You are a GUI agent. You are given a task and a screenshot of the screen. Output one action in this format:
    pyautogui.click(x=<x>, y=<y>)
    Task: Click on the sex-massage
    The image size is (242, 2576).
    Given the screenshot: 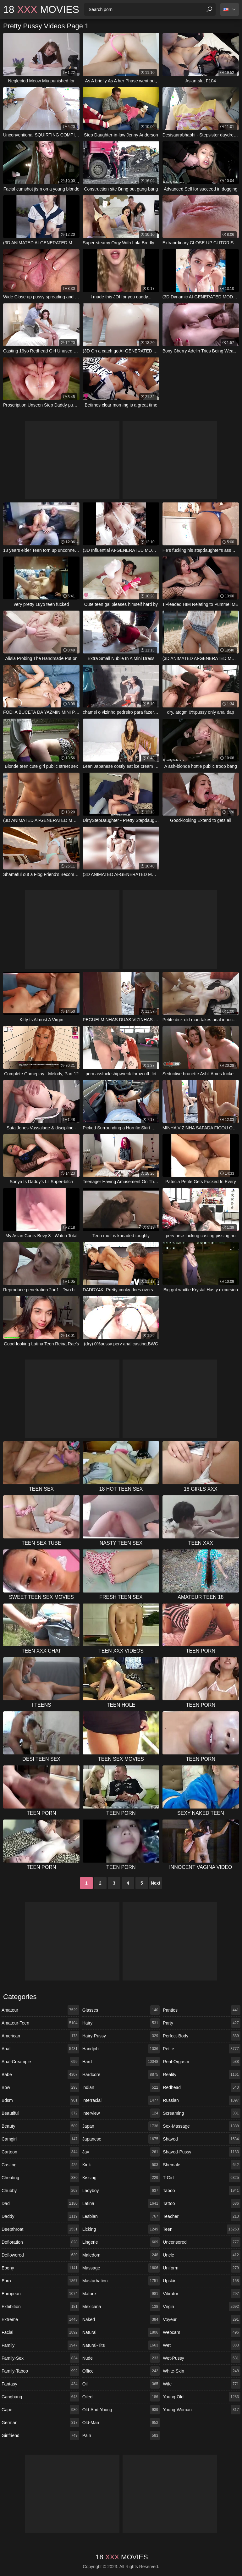 What is the action you would take?
    pyautogui.click(x=201, y=2126)
    